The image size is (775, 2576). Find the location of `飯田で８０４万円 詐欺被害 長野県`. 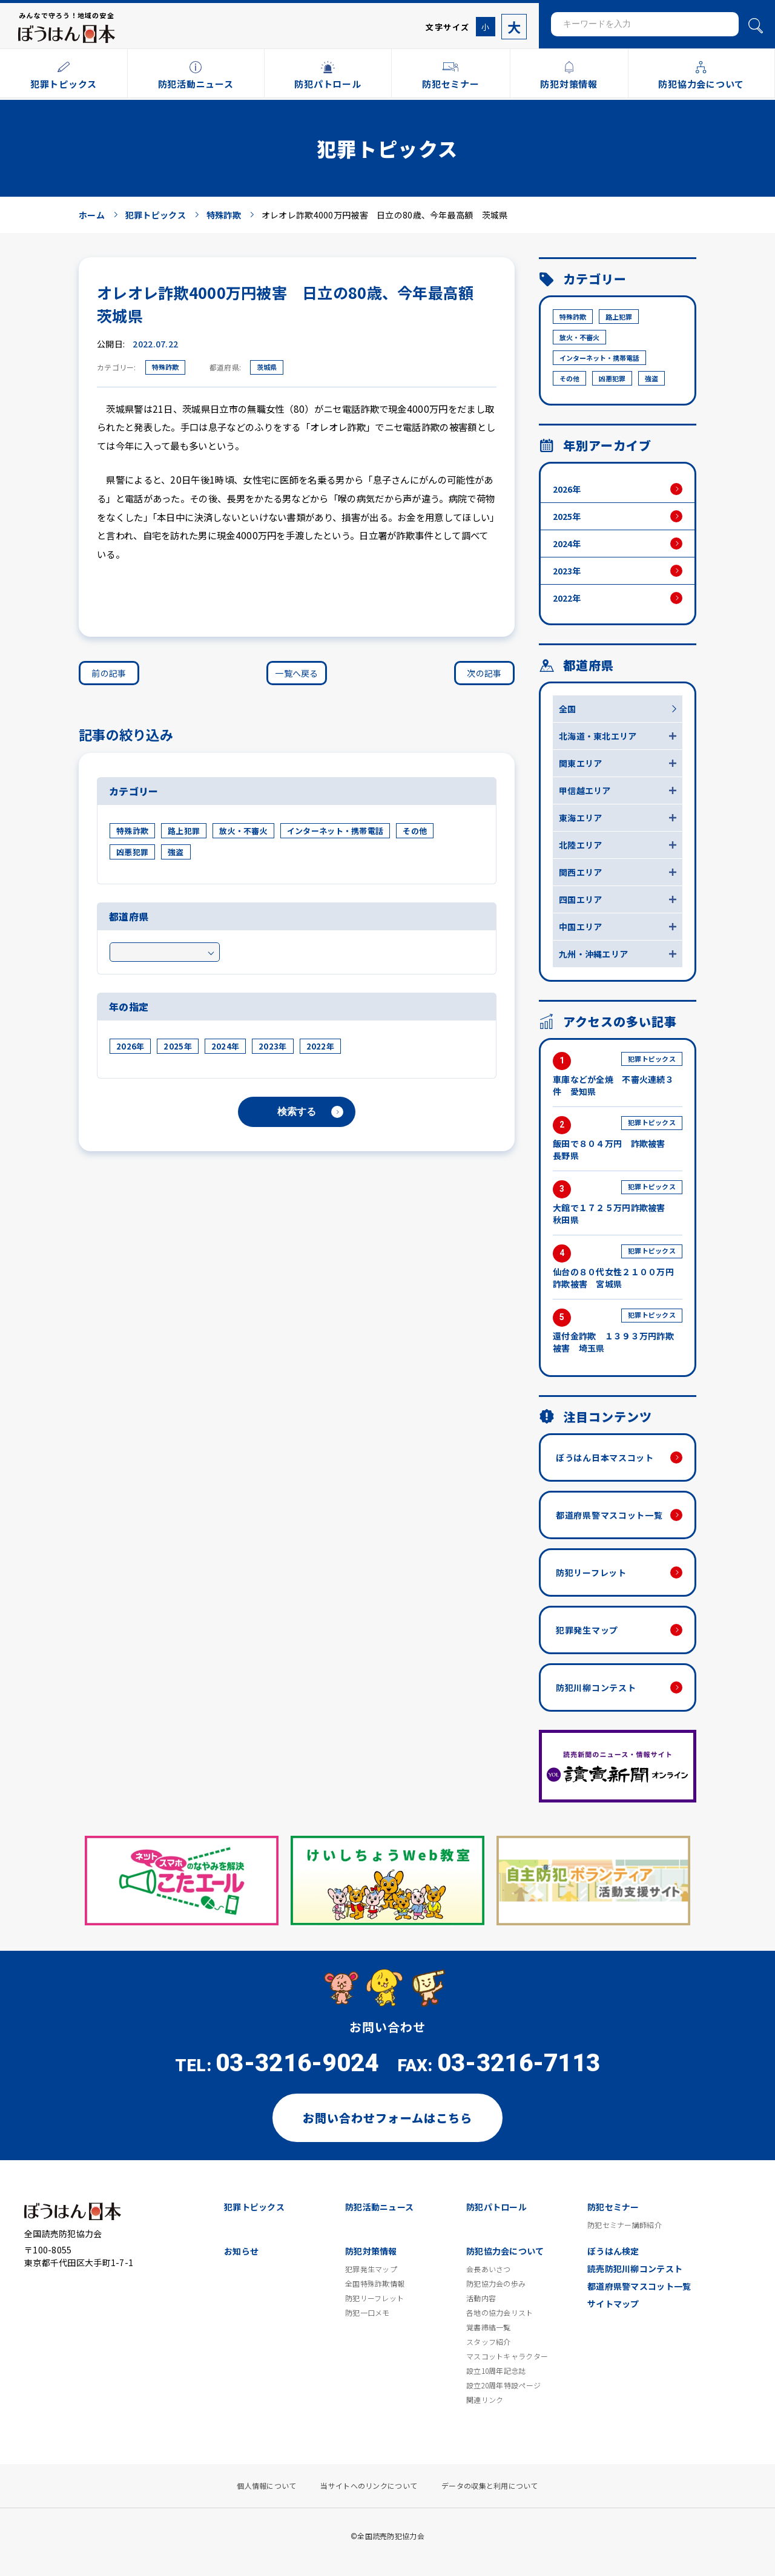

飯田で８０４万円 詐欺被害 長野県 is located at coordinates (617, 1139).